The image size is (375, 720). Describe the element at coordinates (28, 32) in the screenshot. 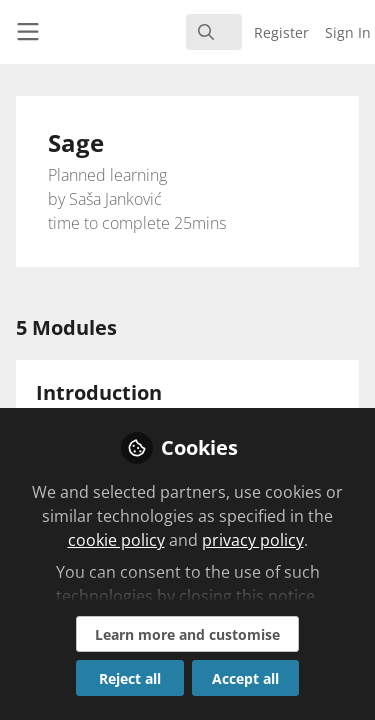

I see `[Toggle universal sidebar]` at that location.